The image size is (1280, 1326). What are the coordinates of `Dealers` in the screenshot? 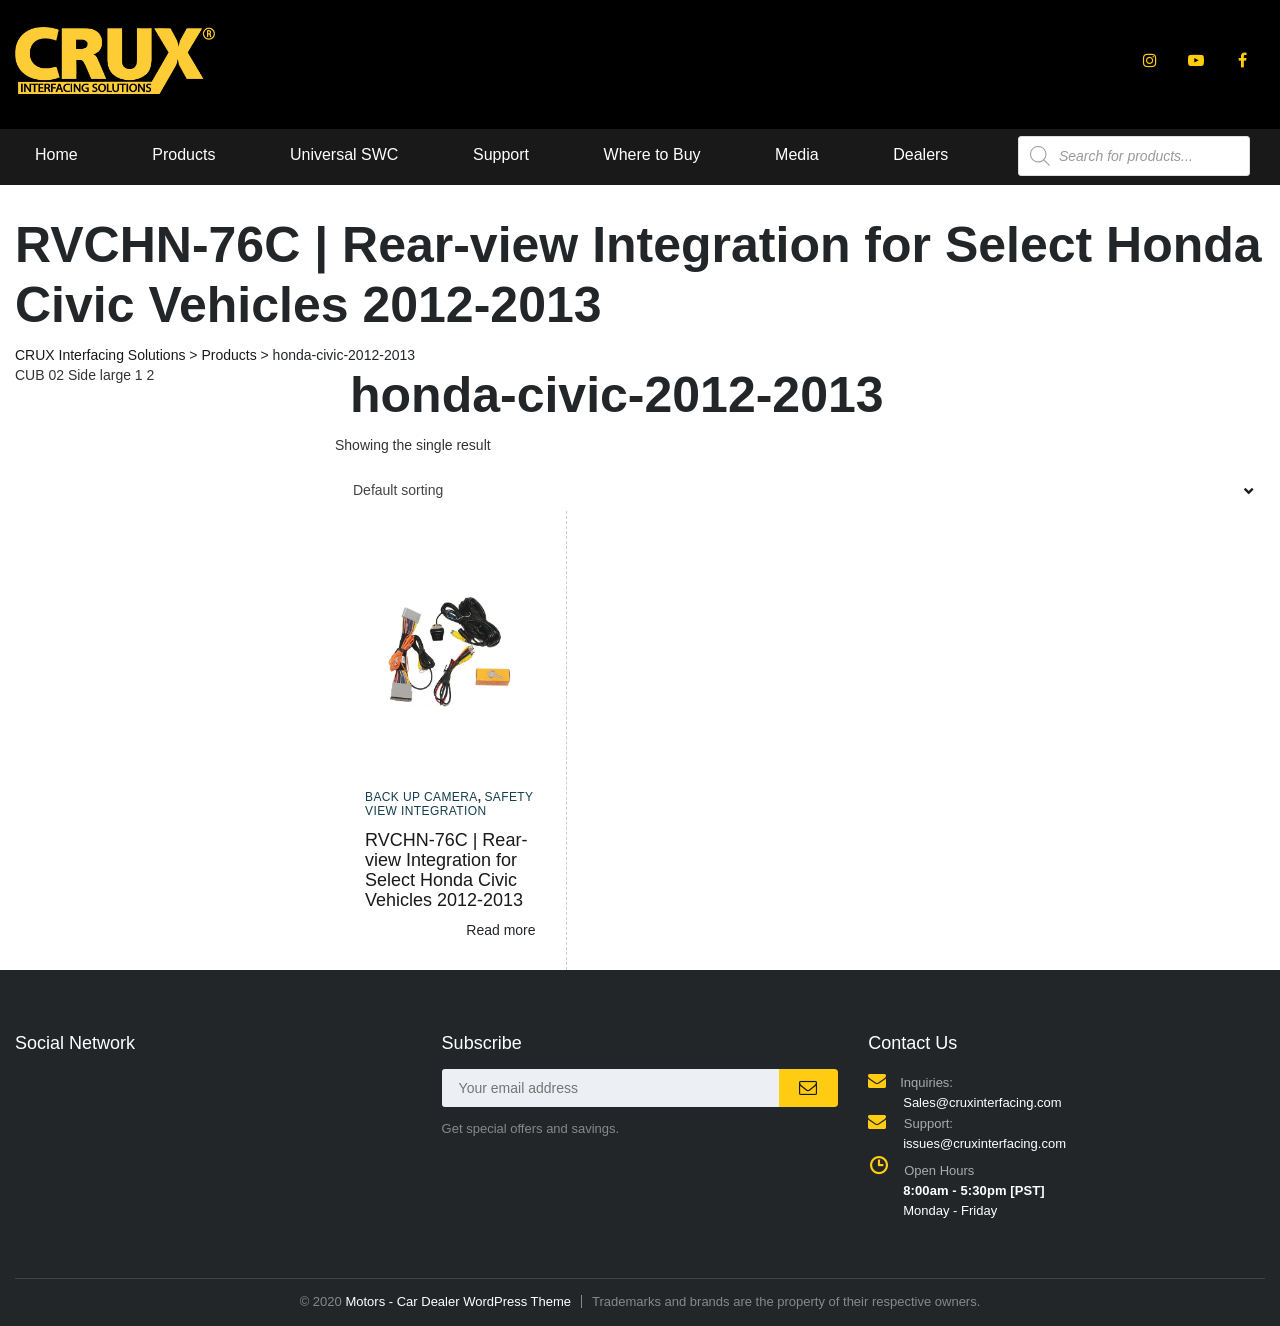 It's located at (920, 154).